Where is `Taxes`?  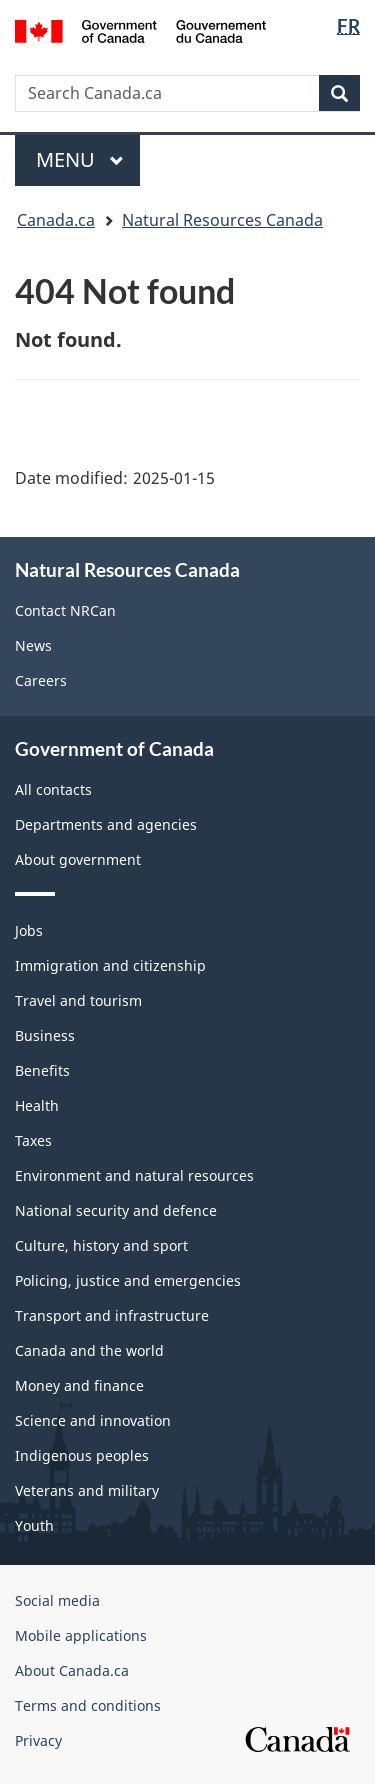
Taxes is located at coordinates (33, 1140).